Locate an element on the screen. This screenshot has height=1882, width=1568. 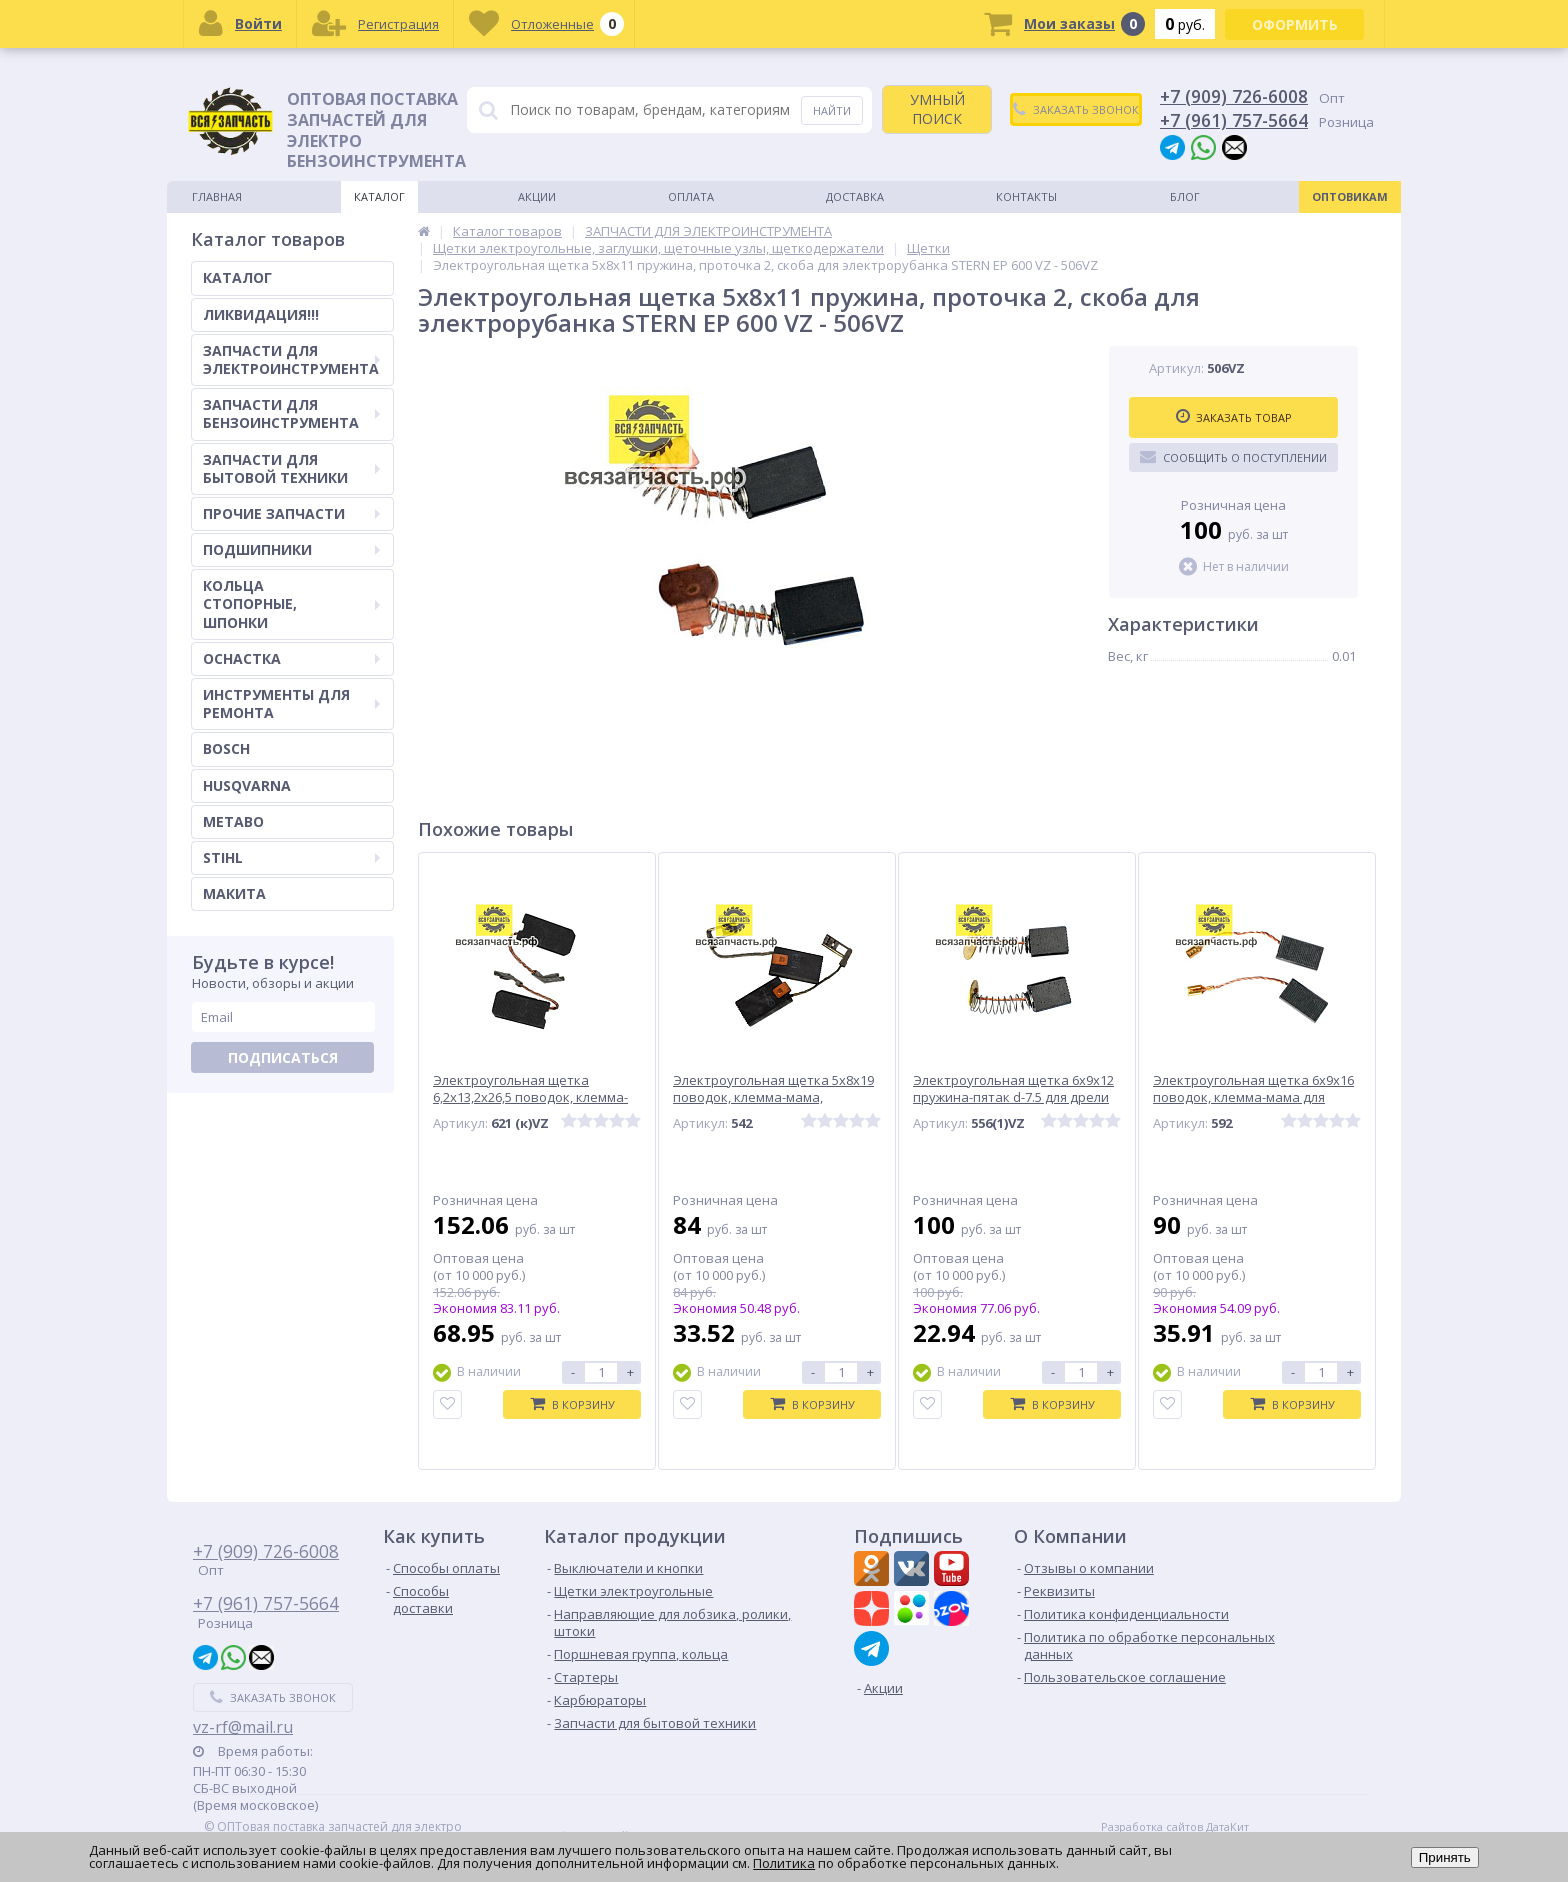
ЗАПЧАСТИ ДЛЯ БЕНЗОИНСТРУМЕНТА is located at coordinates (291, 413).